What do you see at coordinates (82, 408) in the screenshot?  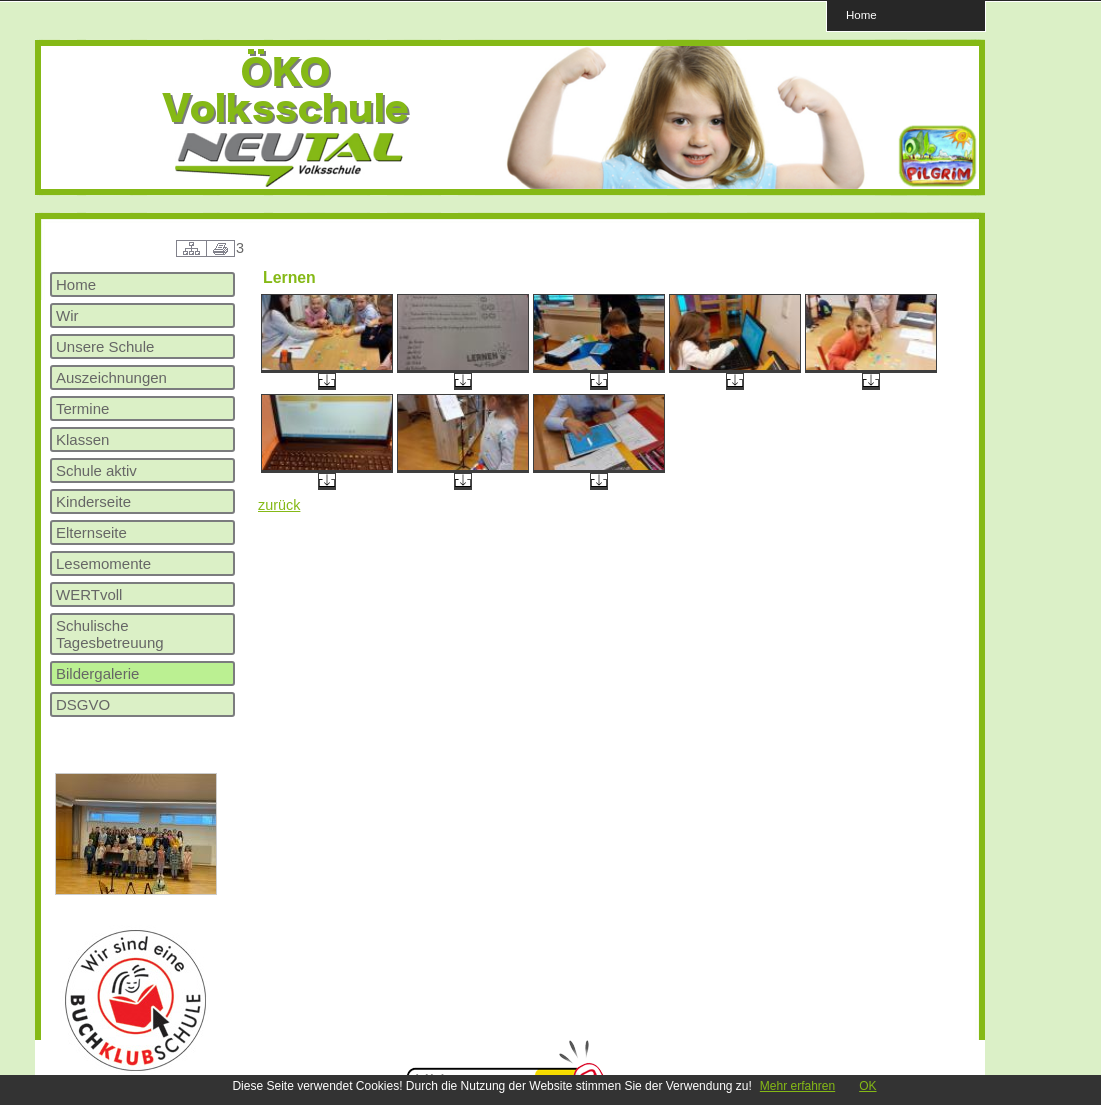 I see `Termine` at bounding box center [82, 408].